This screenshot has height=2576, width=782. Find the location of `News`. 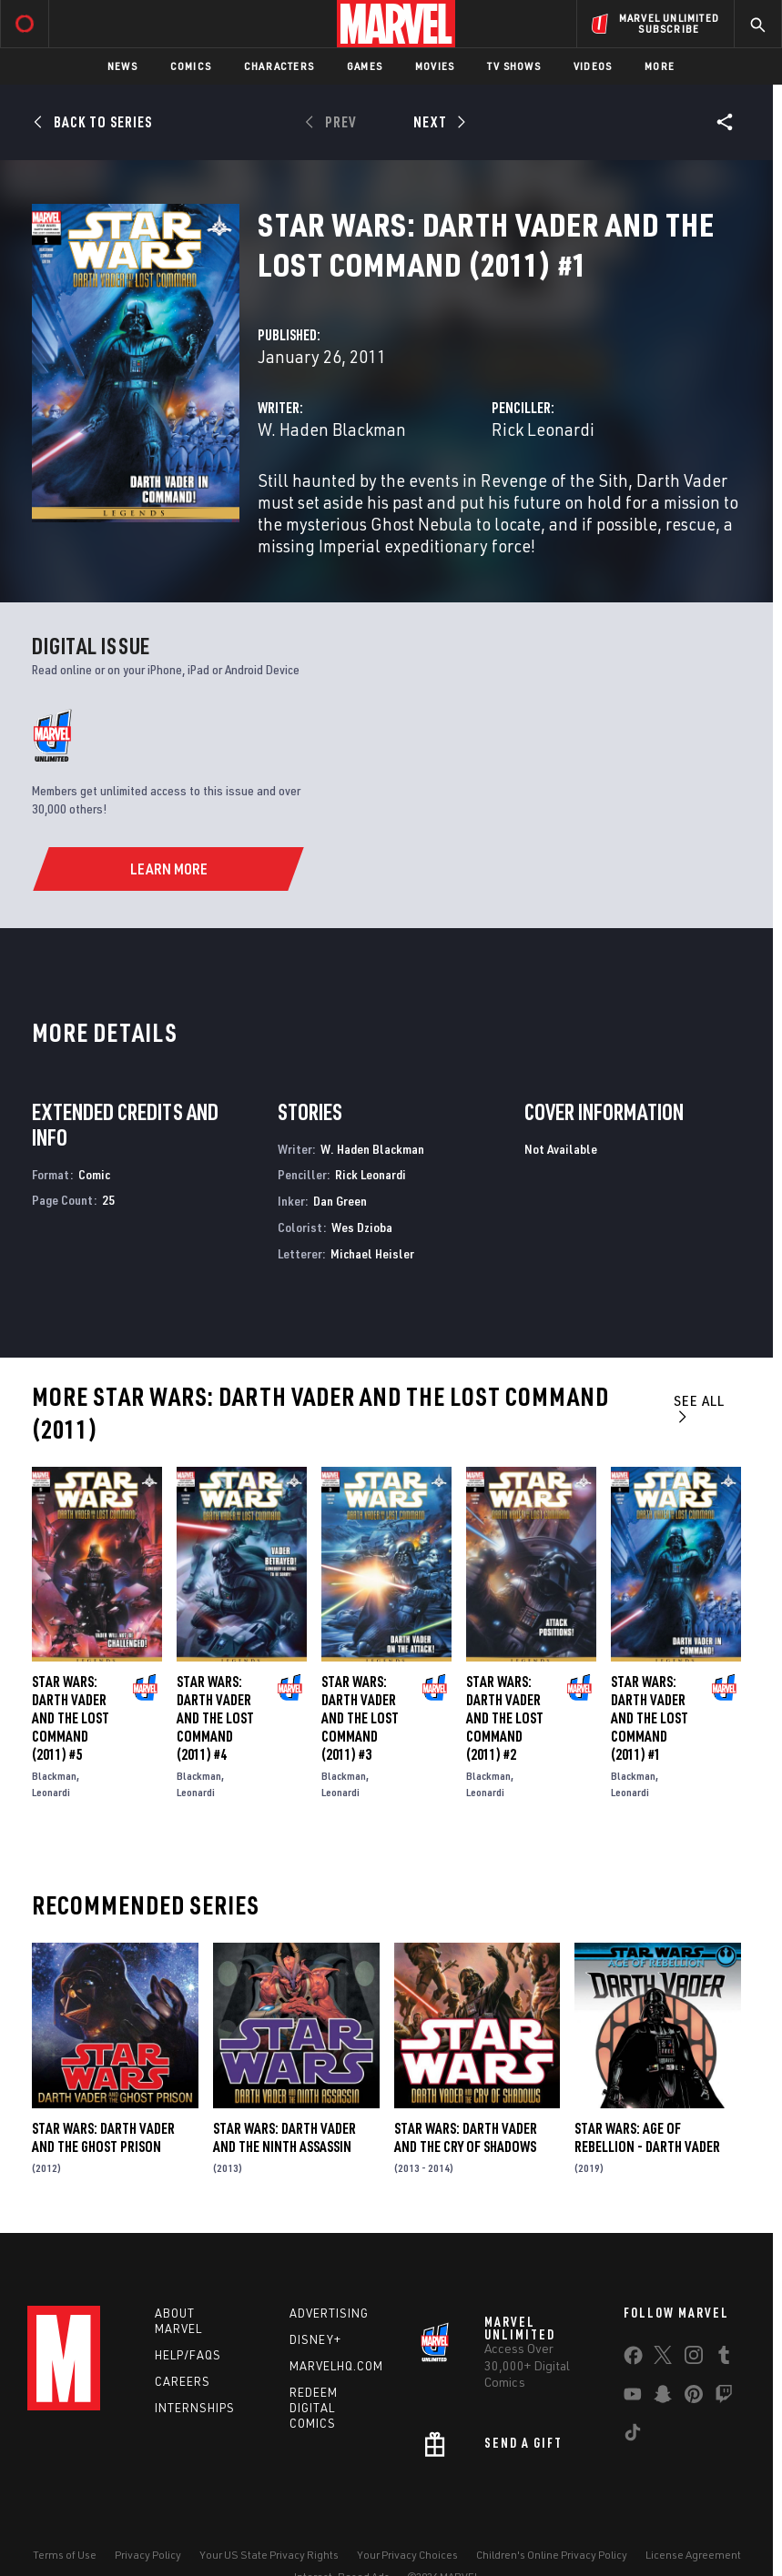

News is located at coordinates (122, 66).